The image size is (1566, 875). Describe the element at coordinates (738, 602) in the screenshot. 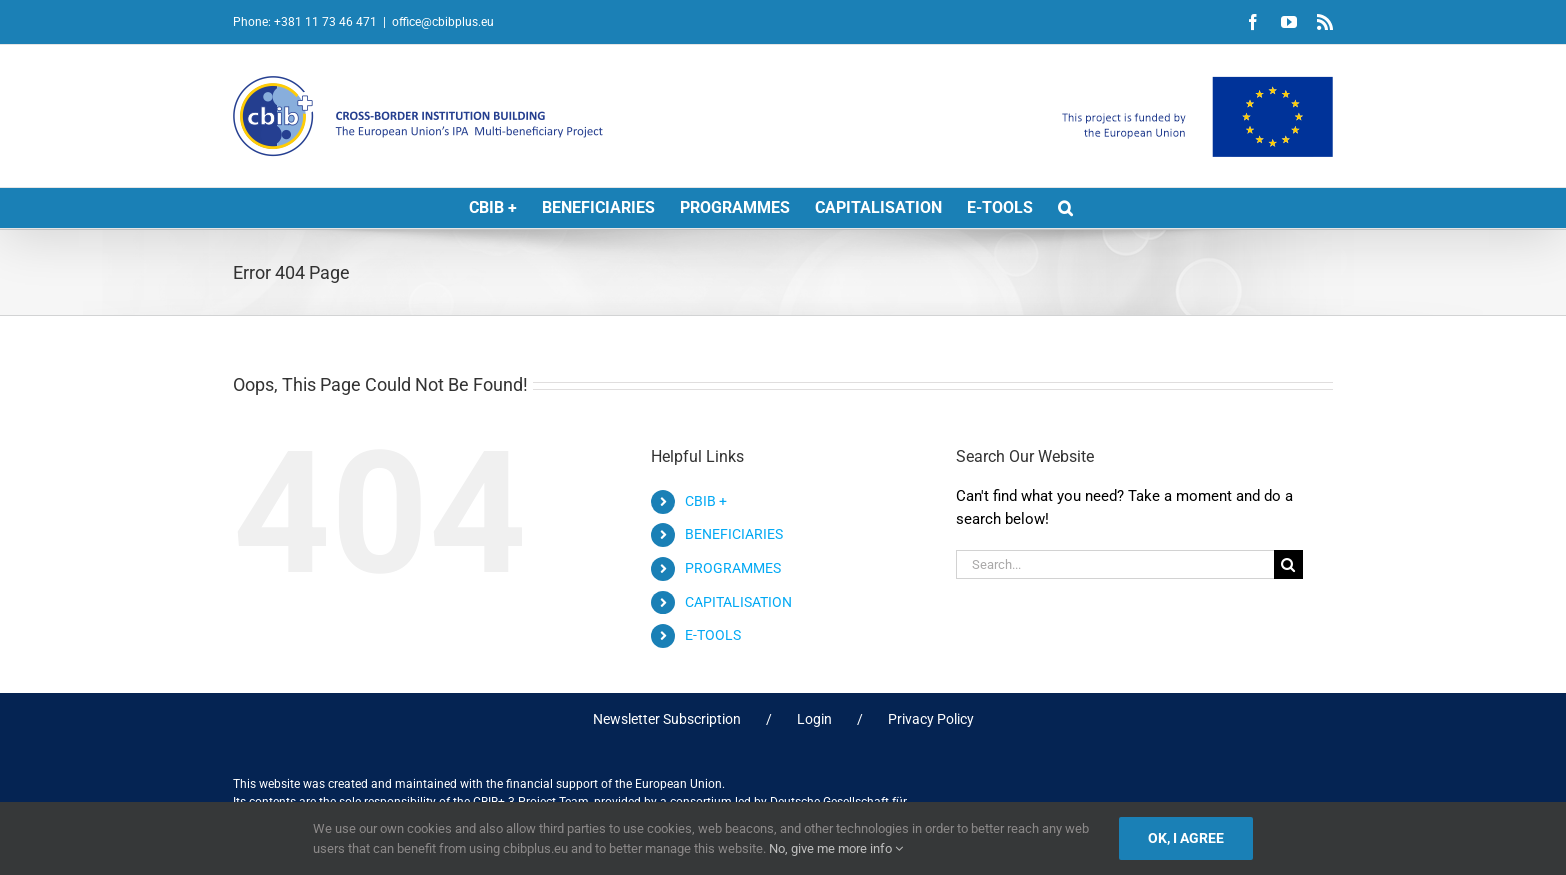

I see `CAPITALISATION` at that location.